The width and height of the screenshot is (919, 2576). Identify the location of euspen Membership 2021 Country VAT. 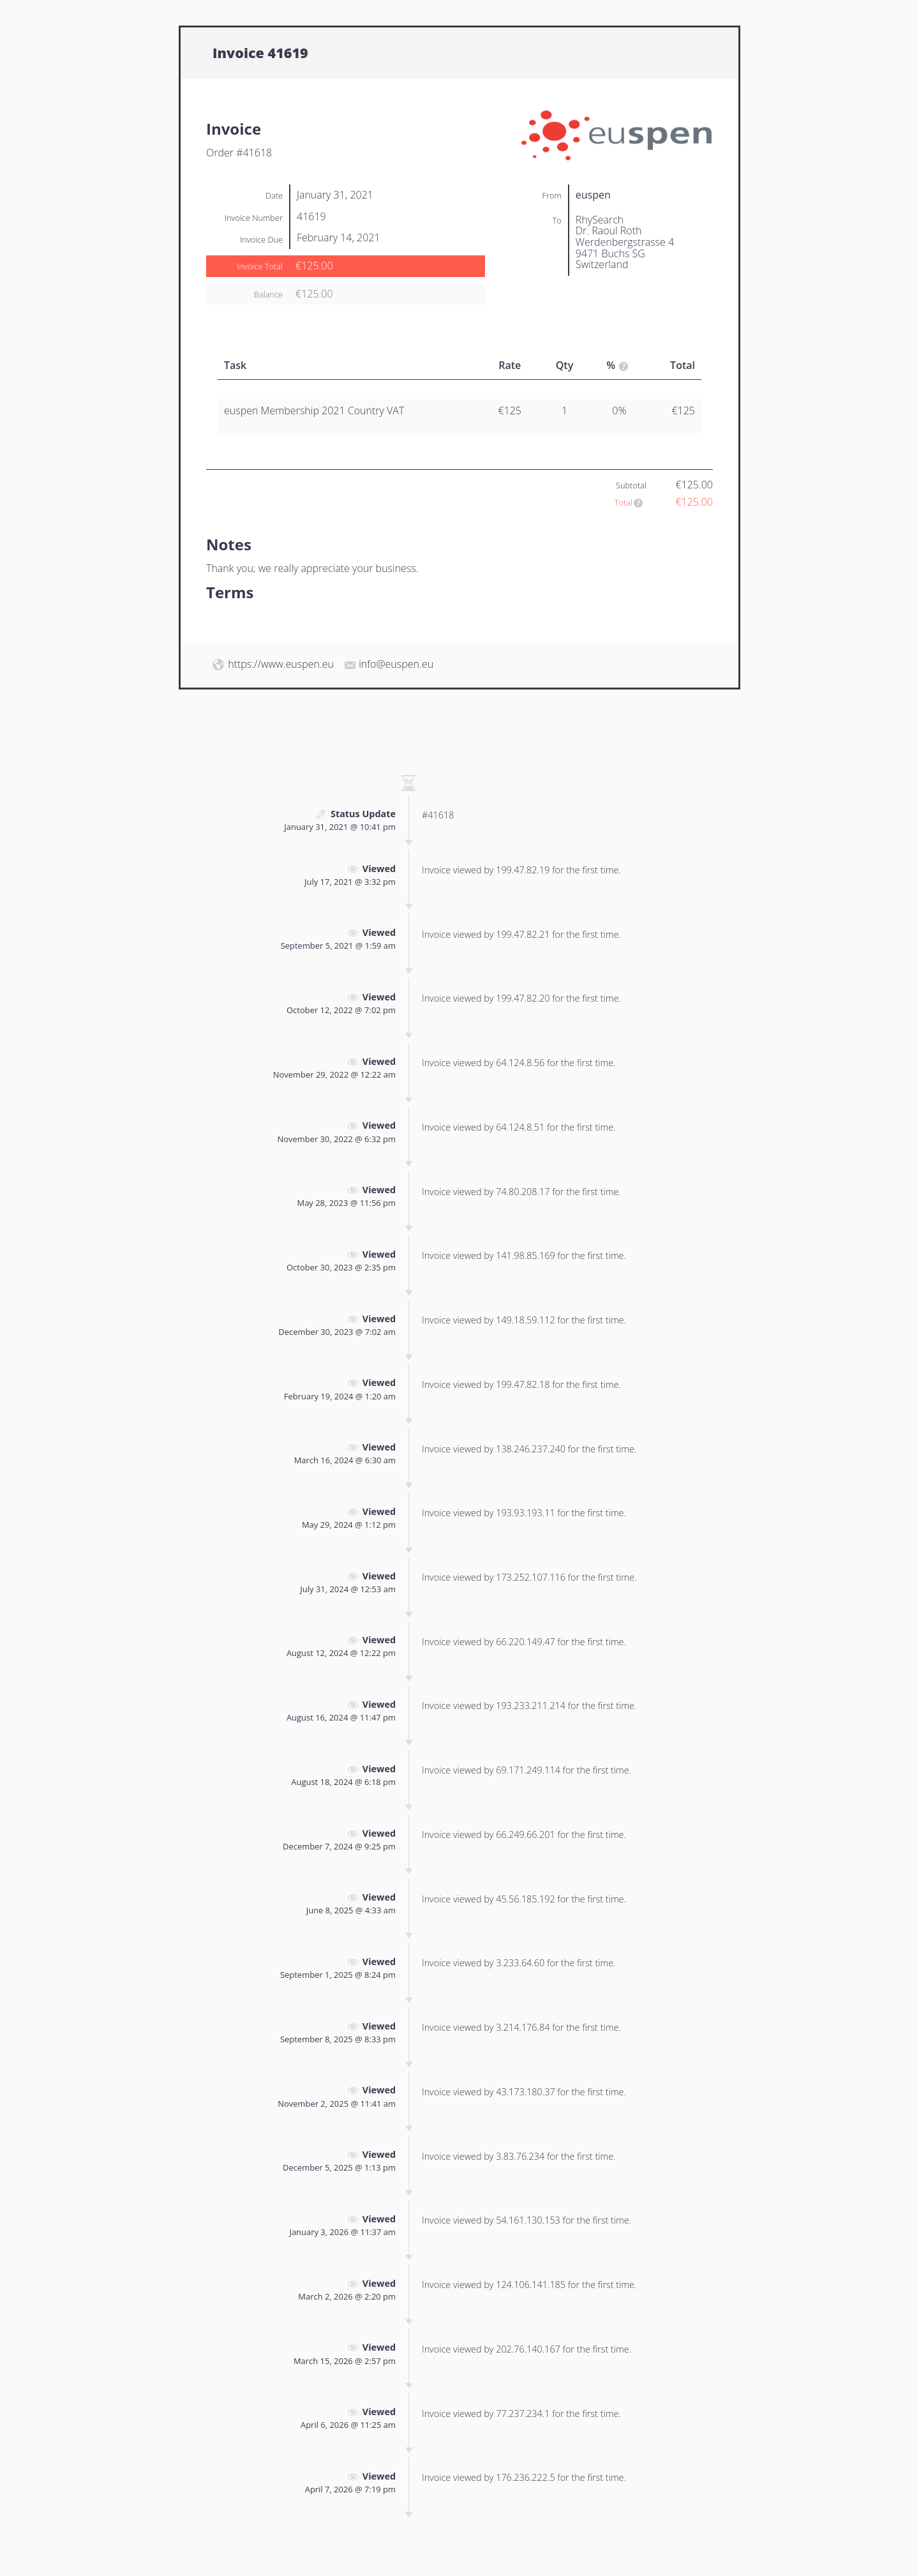
(314, 410).